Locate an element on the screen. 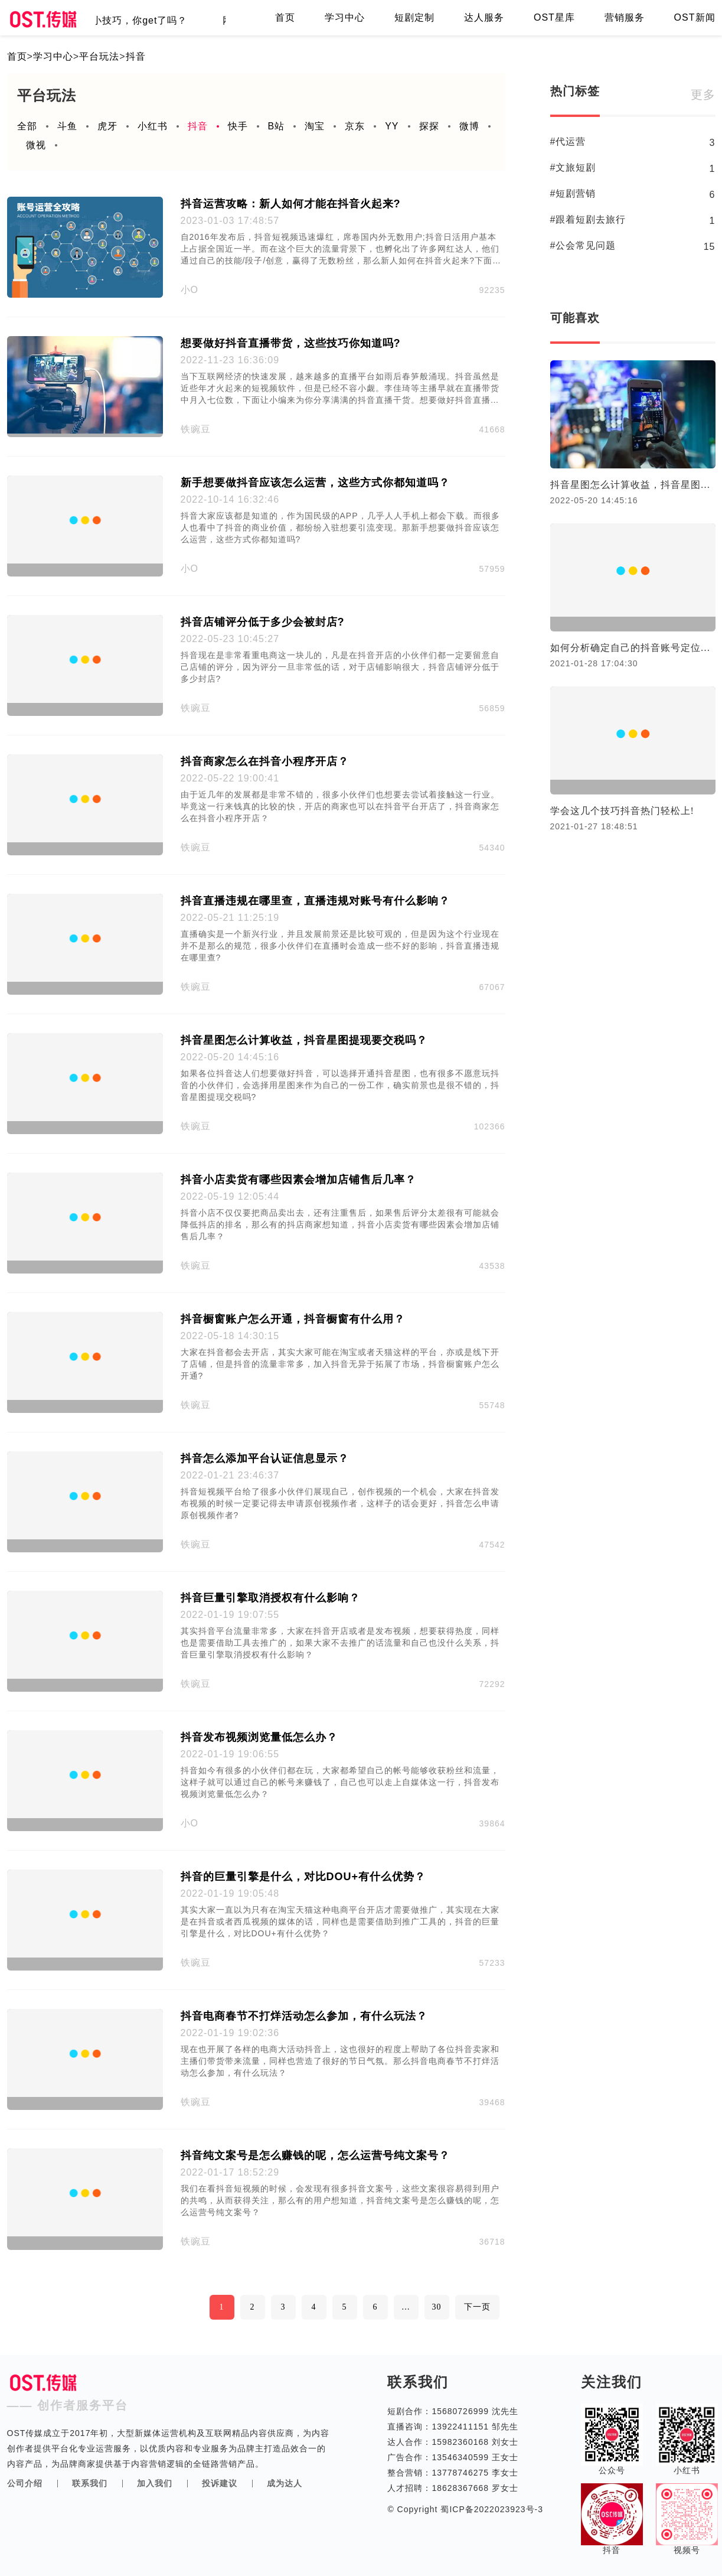  #公会常见问题 is located at coordinates (583, 245).